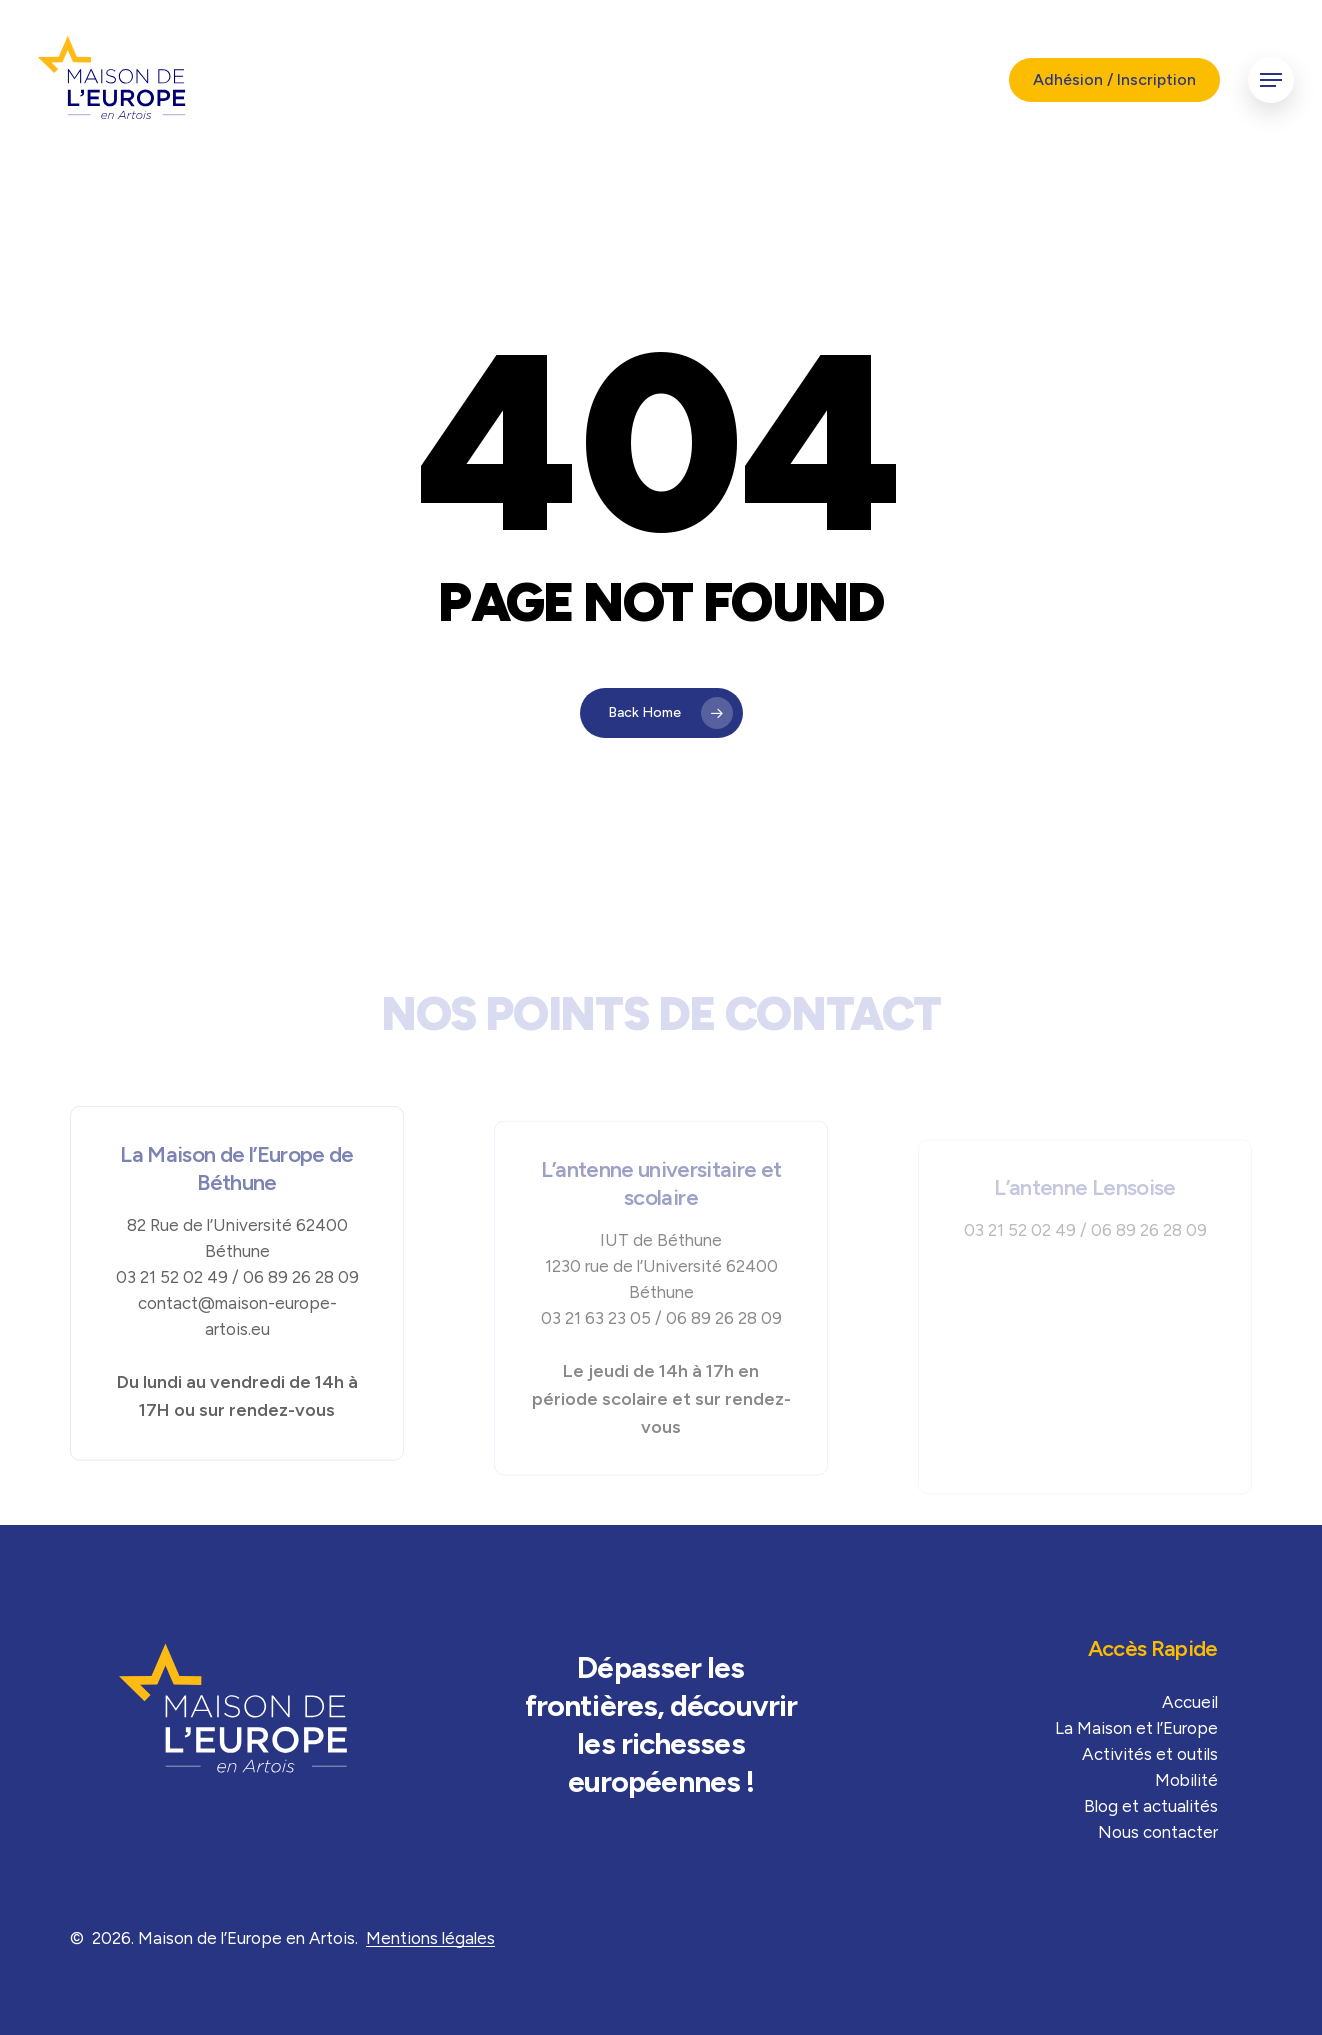 The width and height of the screenshot is (1322, 2035). What do you see at coordinates (1190, 1702) in the screenshot?
I see `Accueil` at bounding box center [1190, 1702].